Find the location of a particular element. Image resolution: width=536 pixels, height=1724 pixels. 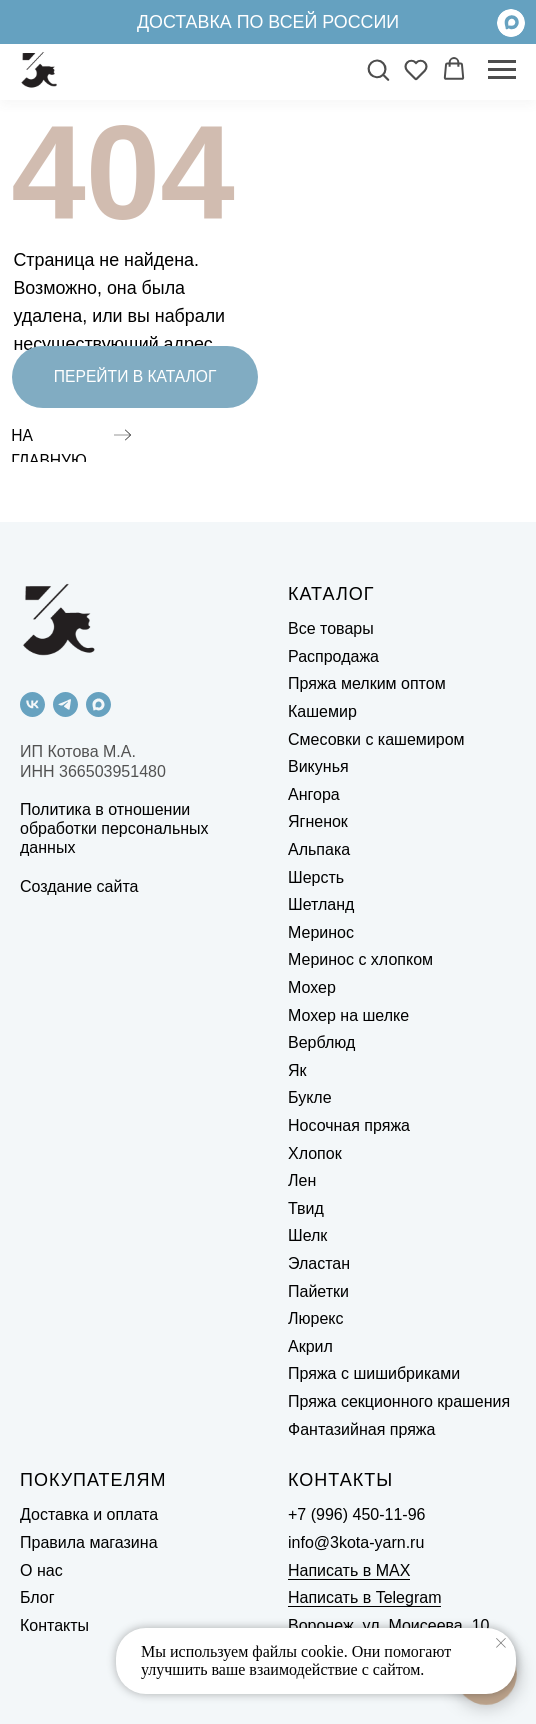

Доставка и оплата is located at coordinates (89, 1514).